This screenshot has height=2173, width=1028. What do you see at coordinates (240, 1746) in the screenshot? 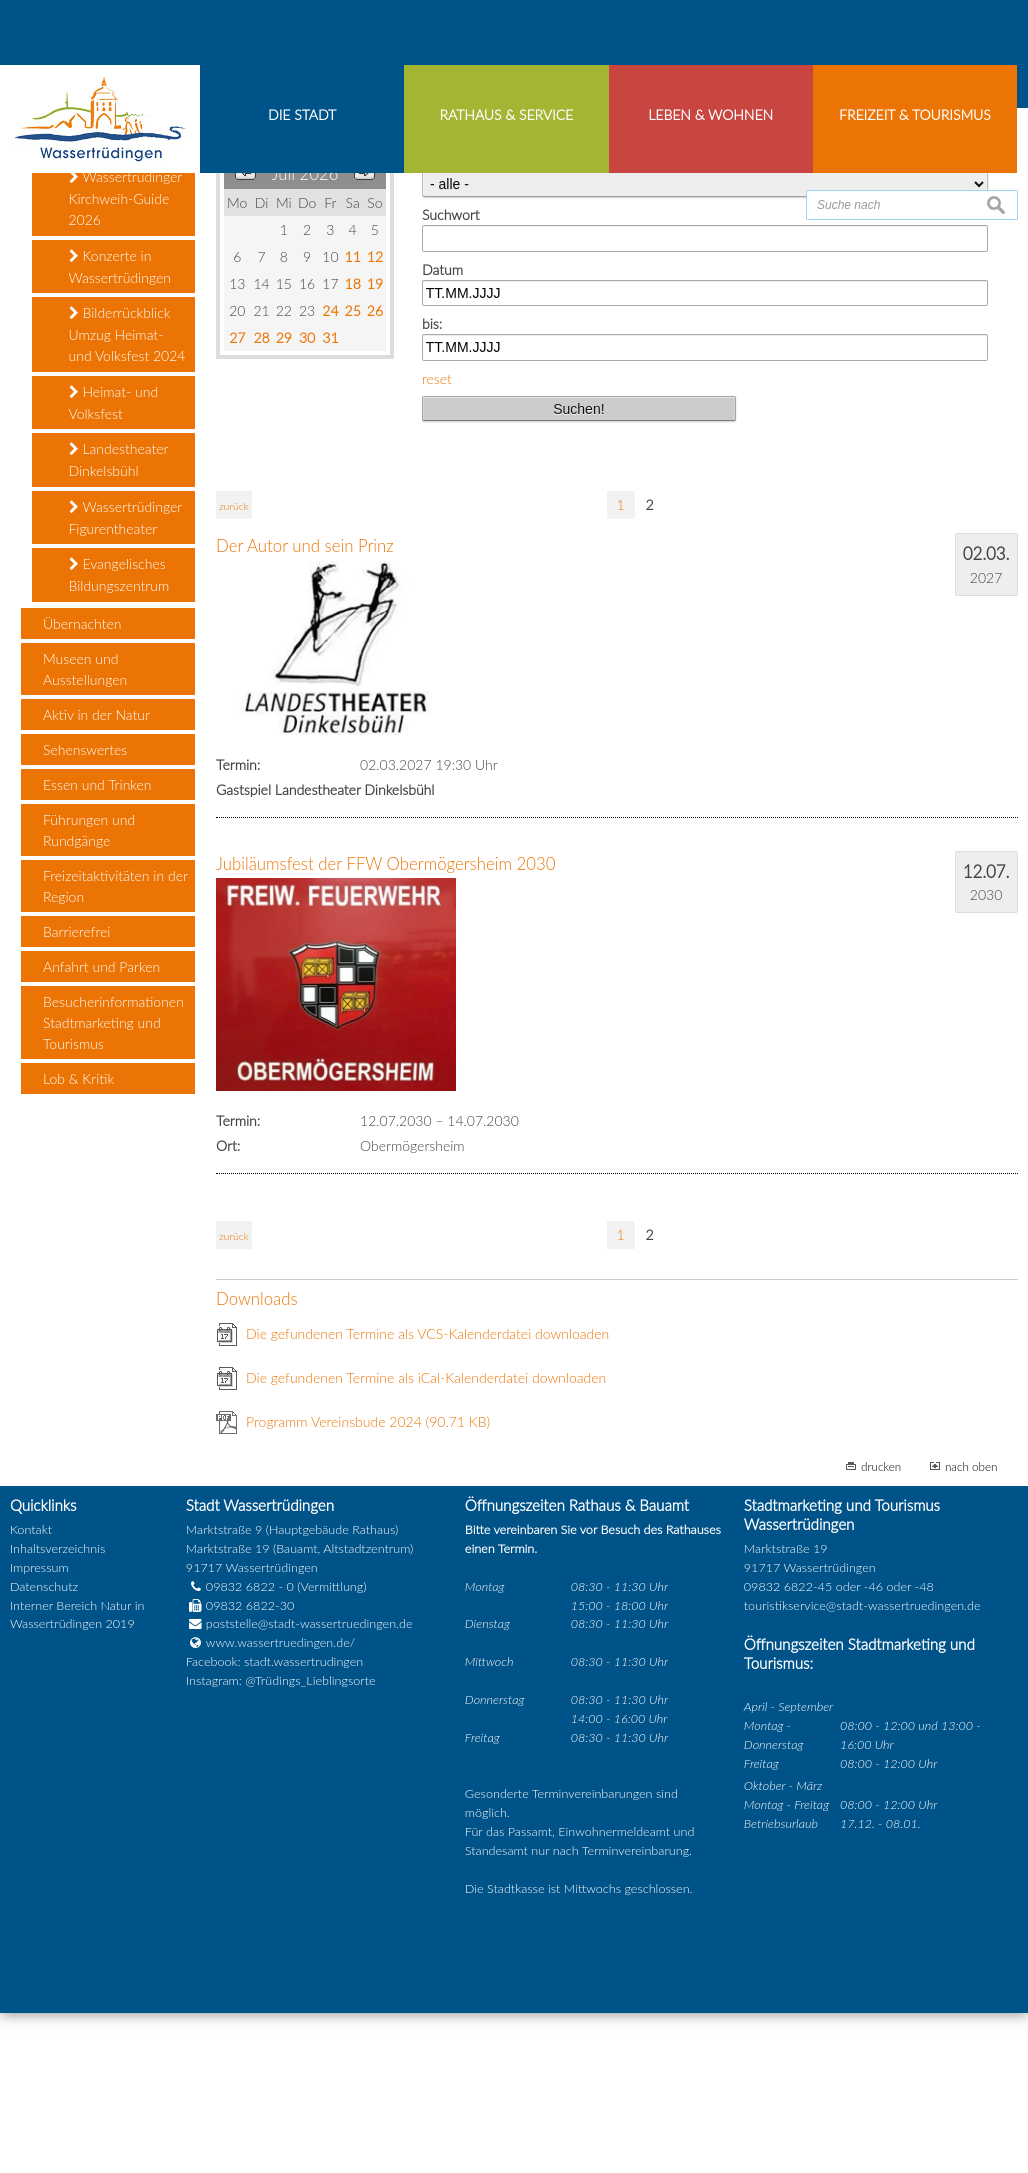
I see `09832 6822 - 0` at bounding box center [240, 1746].